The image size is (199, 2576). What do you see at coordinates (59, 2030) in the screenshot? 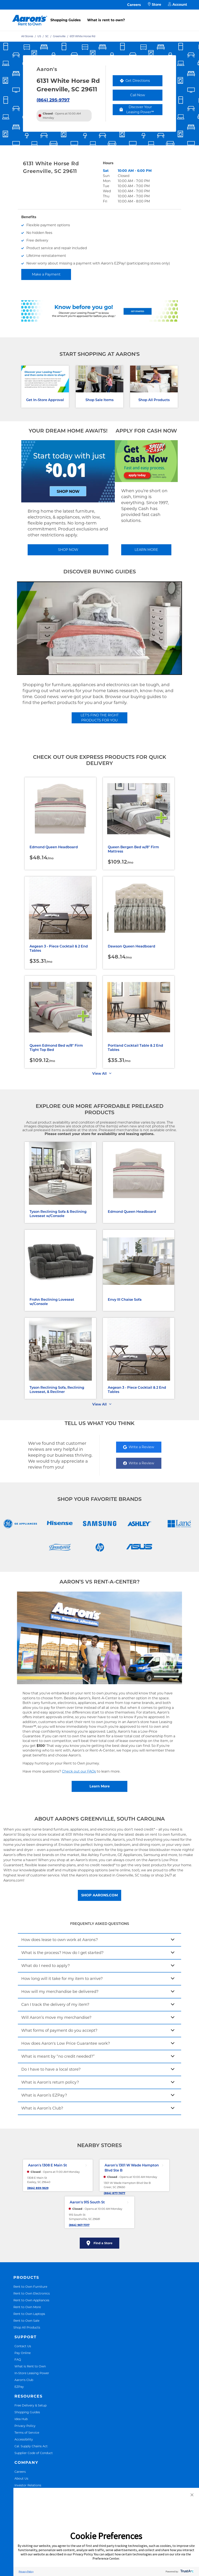
I see `What forms of payment do you accept?` at bounding box center [59, 2030].